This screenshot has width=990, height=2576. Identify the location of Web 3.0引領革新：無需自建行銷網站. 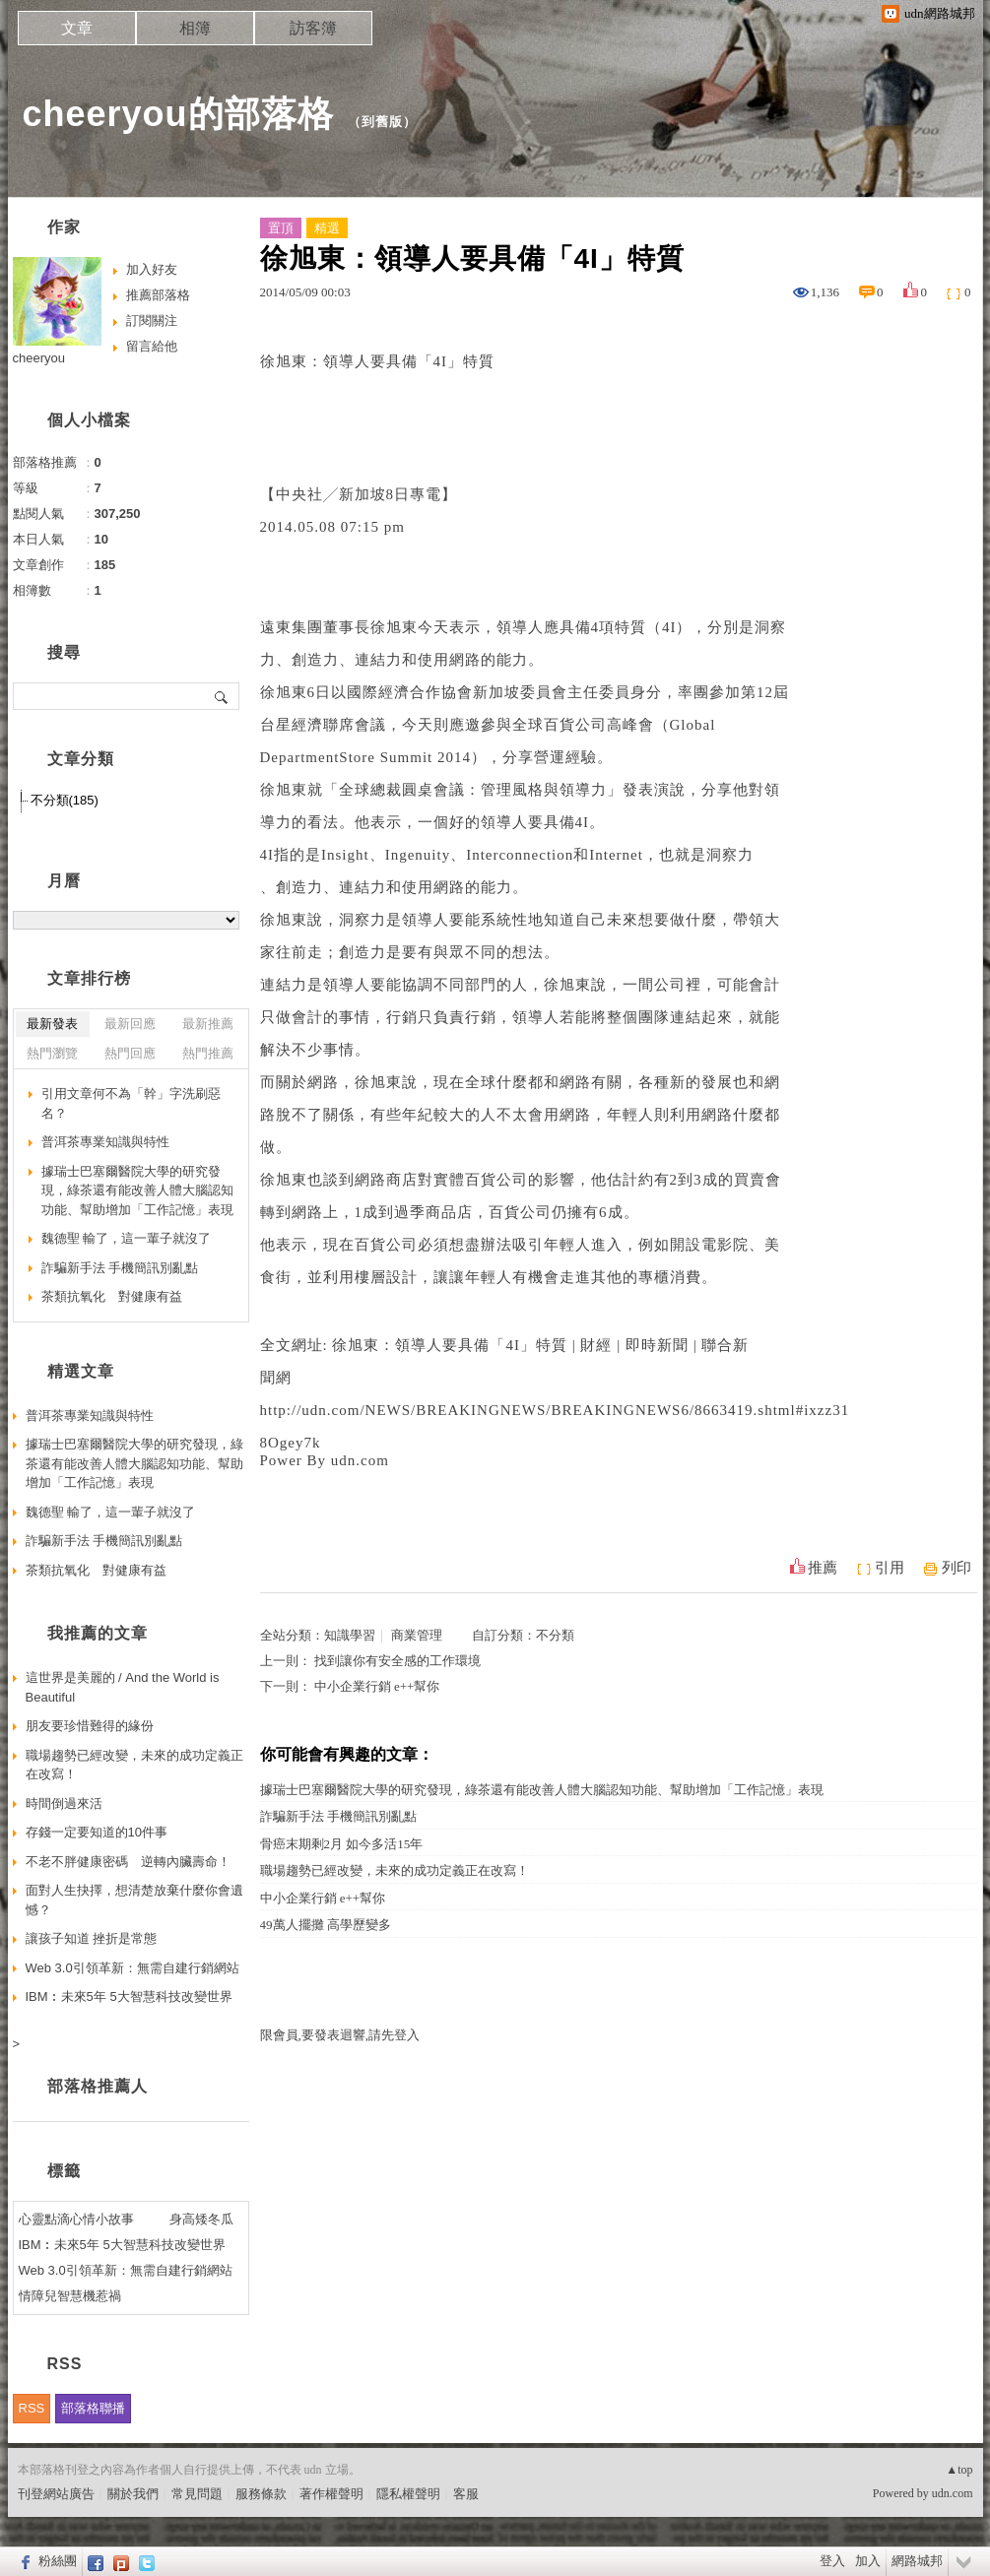
(132, 1968).